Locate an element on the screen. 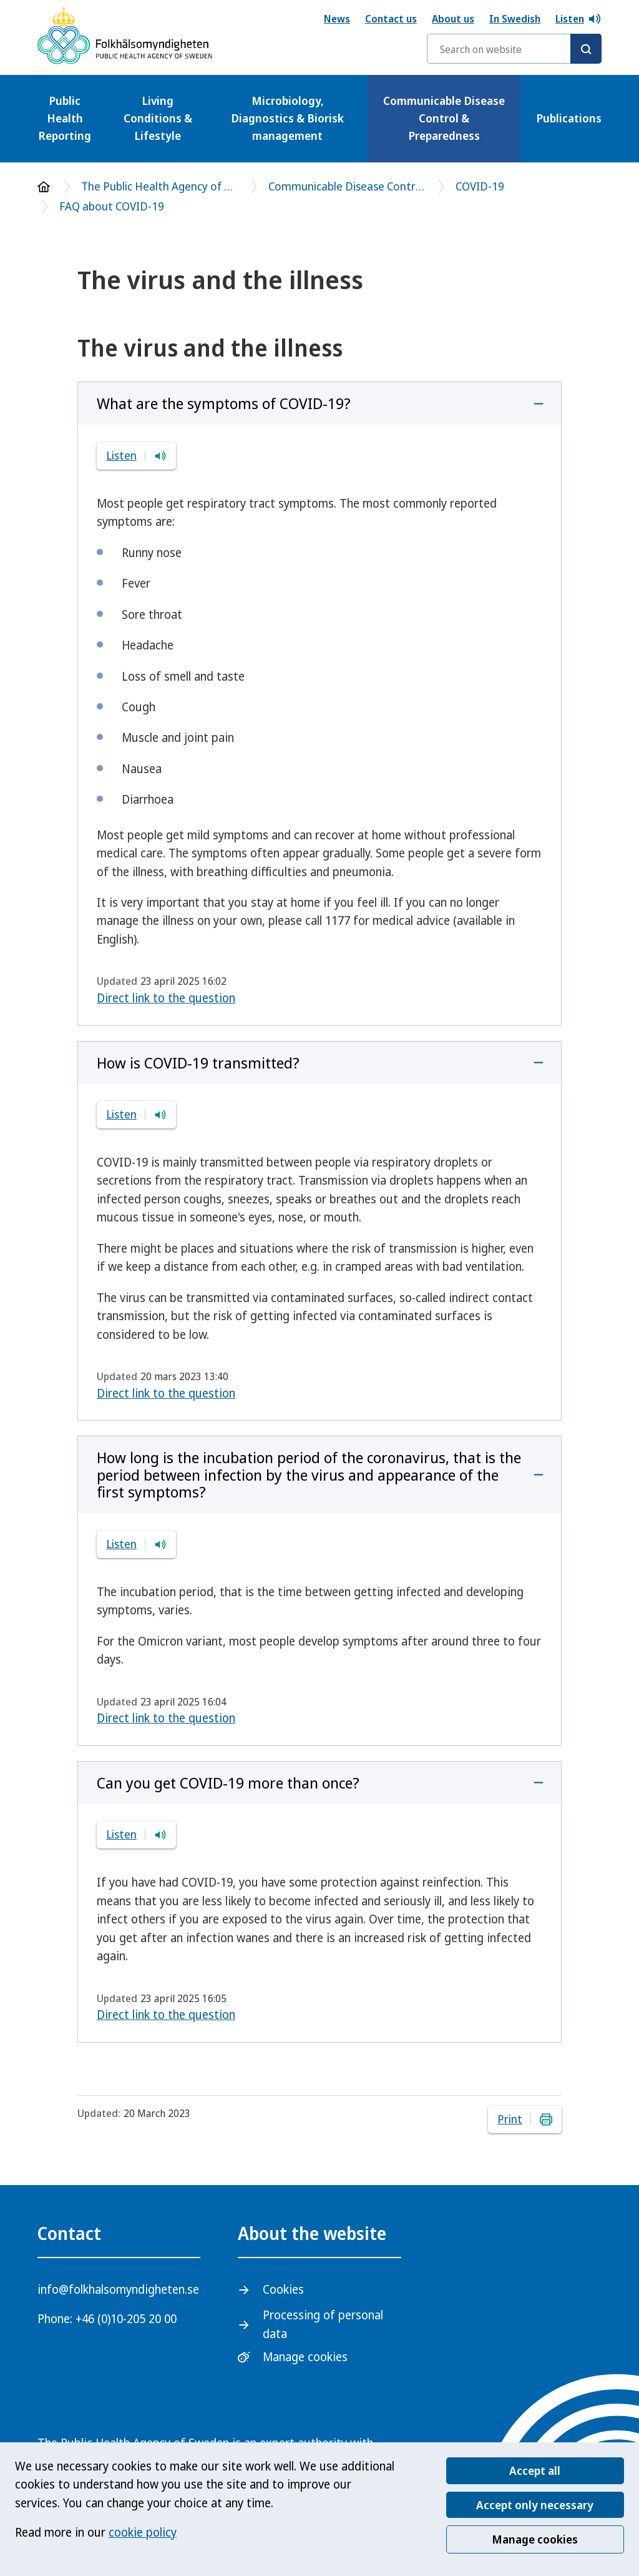  info@folkhalsomyndigheten.se is located at coordinates (118, 2289).